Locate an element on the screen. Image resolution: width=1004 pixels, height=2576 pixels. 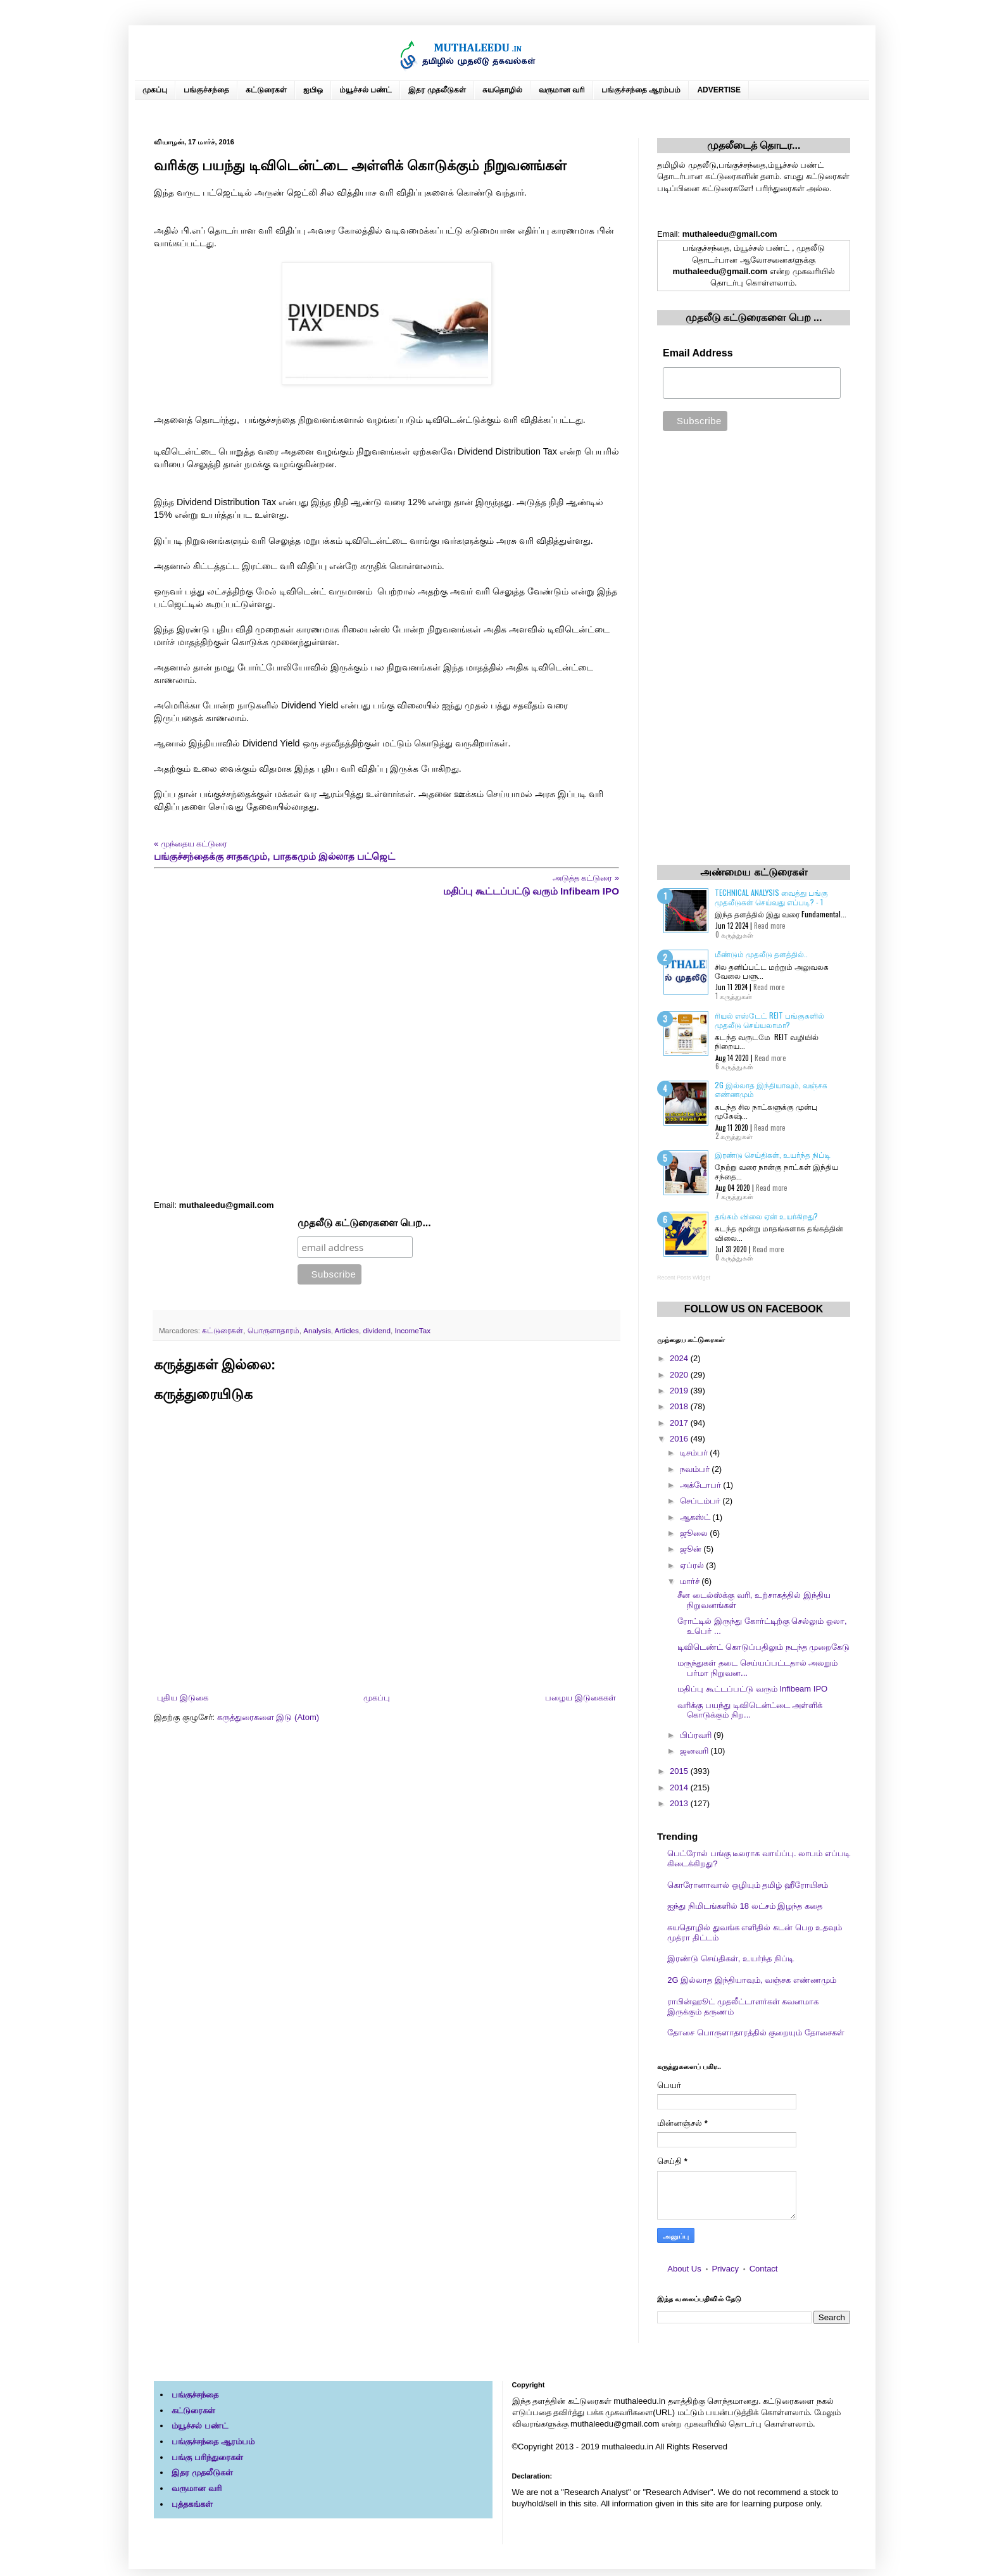
2019 is located at coordinates (680, 1390).